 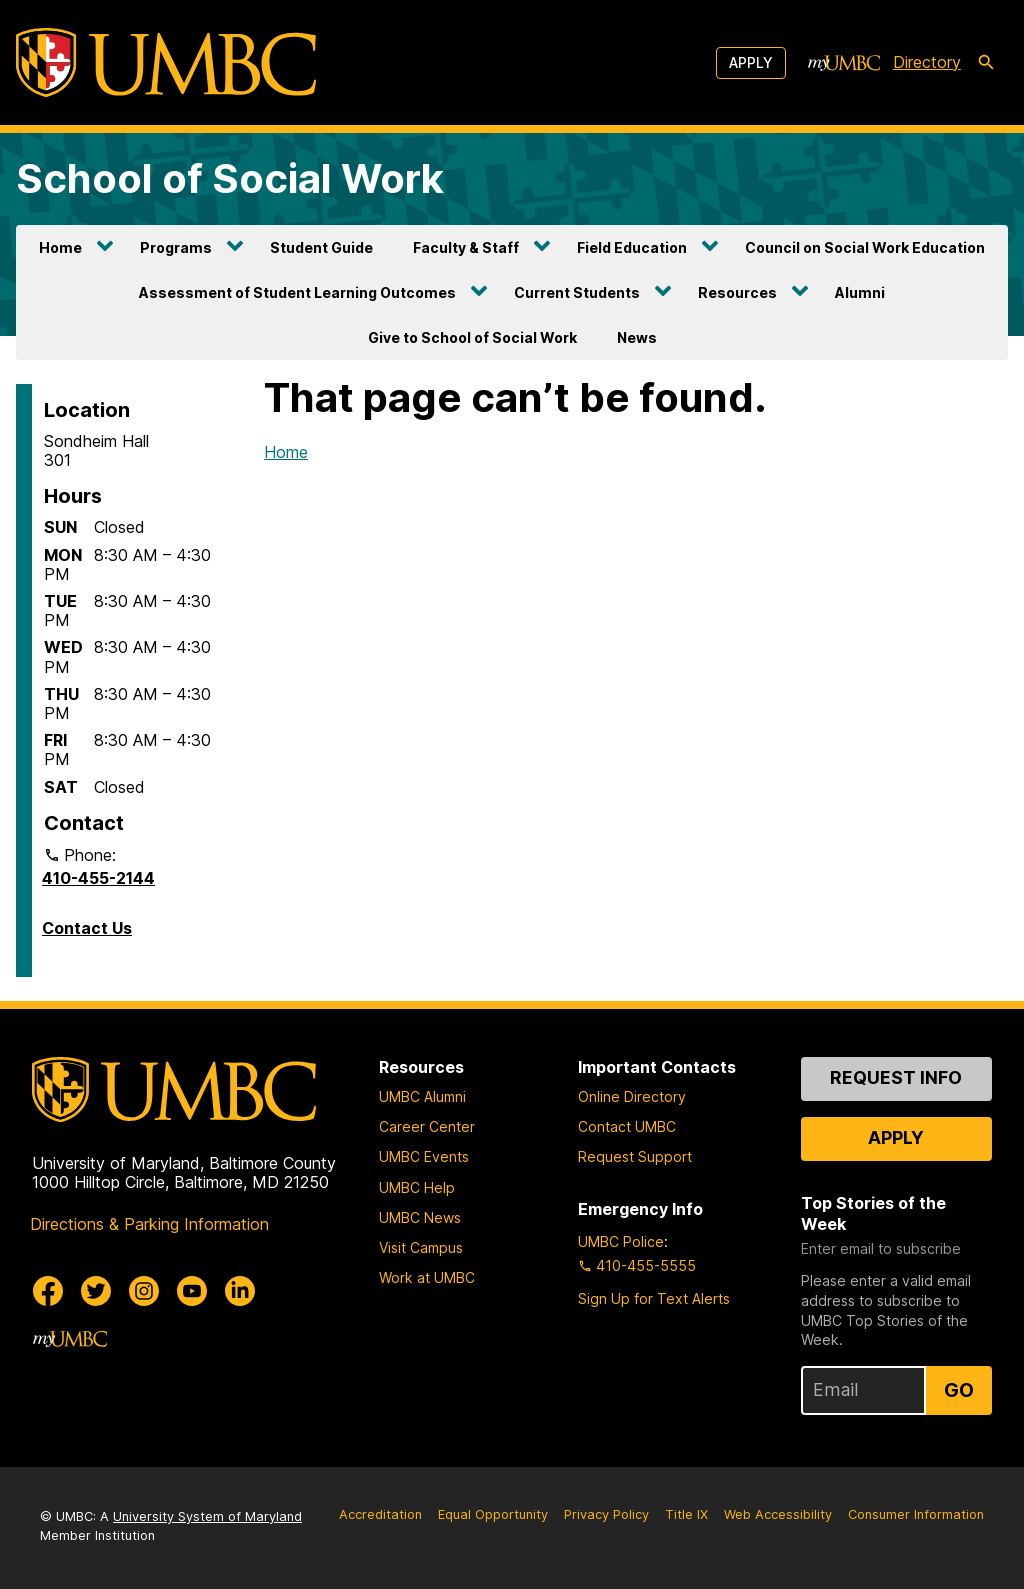 I want to click on Consumer Information, so click(x=916, y=1514).